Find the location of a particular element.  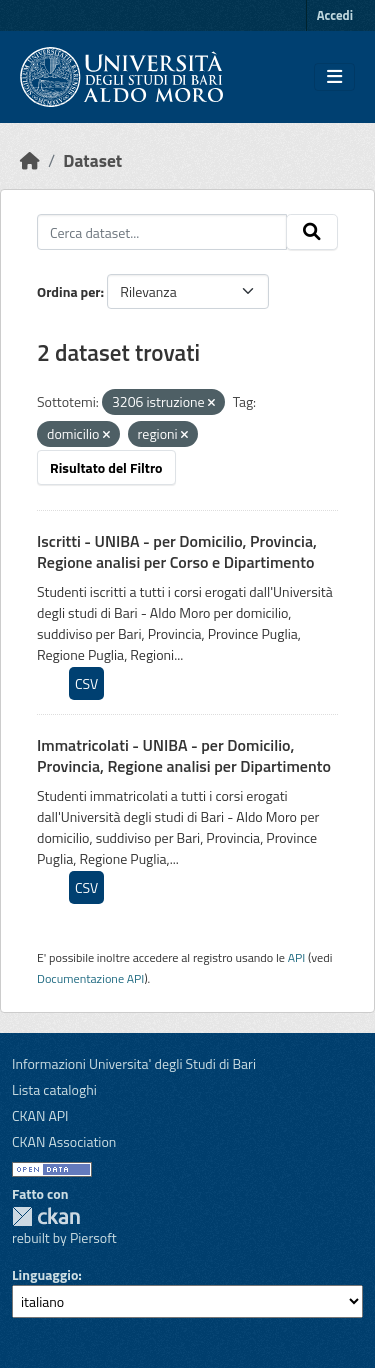

Accedi is located at coordinates (335, 15).